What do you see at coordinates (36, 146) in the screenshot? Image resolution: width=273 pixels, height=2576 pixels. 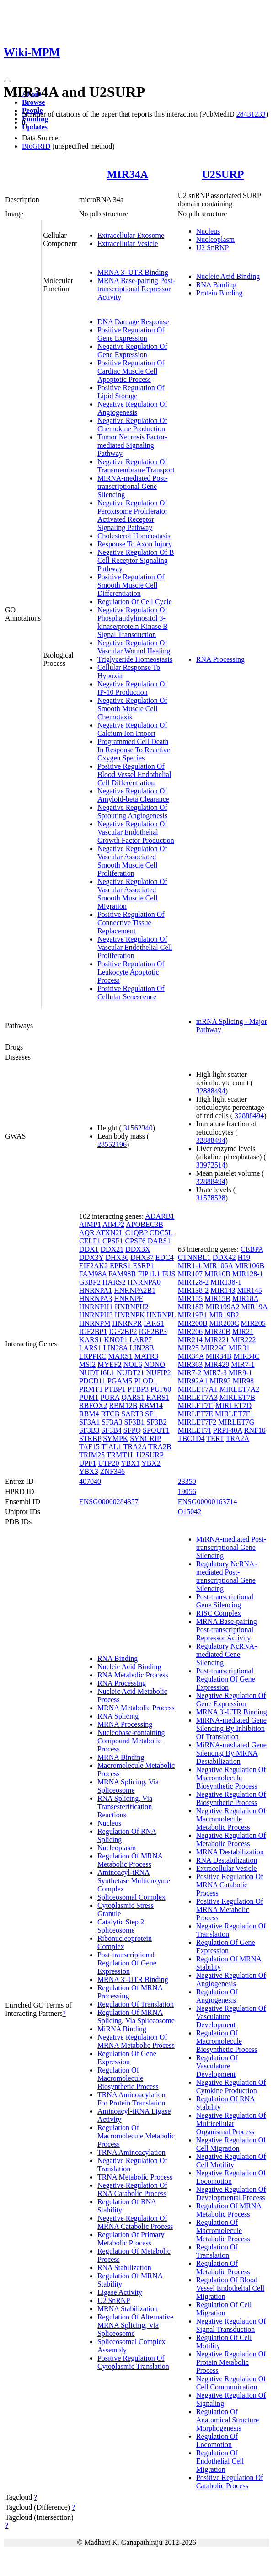 I see `BioGRID` at bounding box center [36, 146].